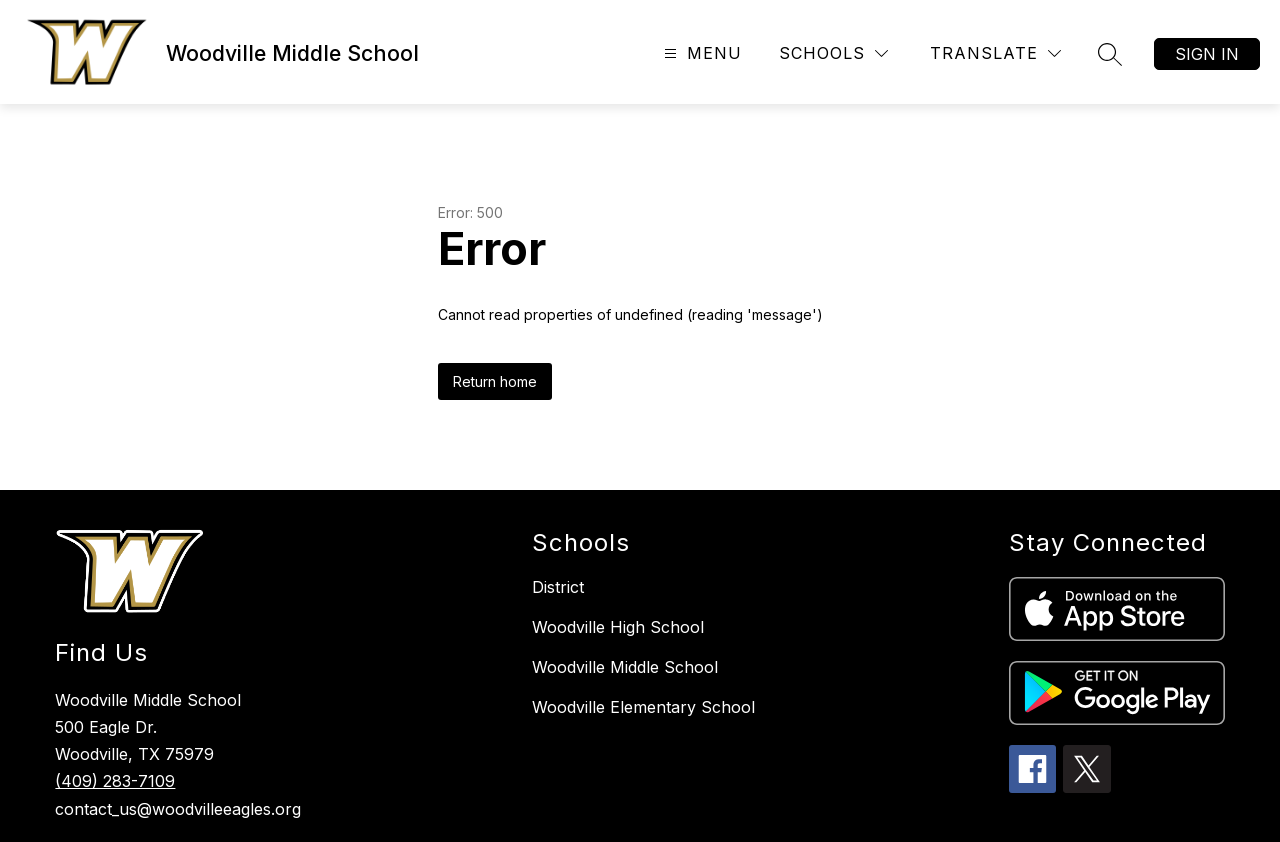  Describe the element at coordinates (995, 53) in the screenshot. I see `[Translate Site]` at that location.